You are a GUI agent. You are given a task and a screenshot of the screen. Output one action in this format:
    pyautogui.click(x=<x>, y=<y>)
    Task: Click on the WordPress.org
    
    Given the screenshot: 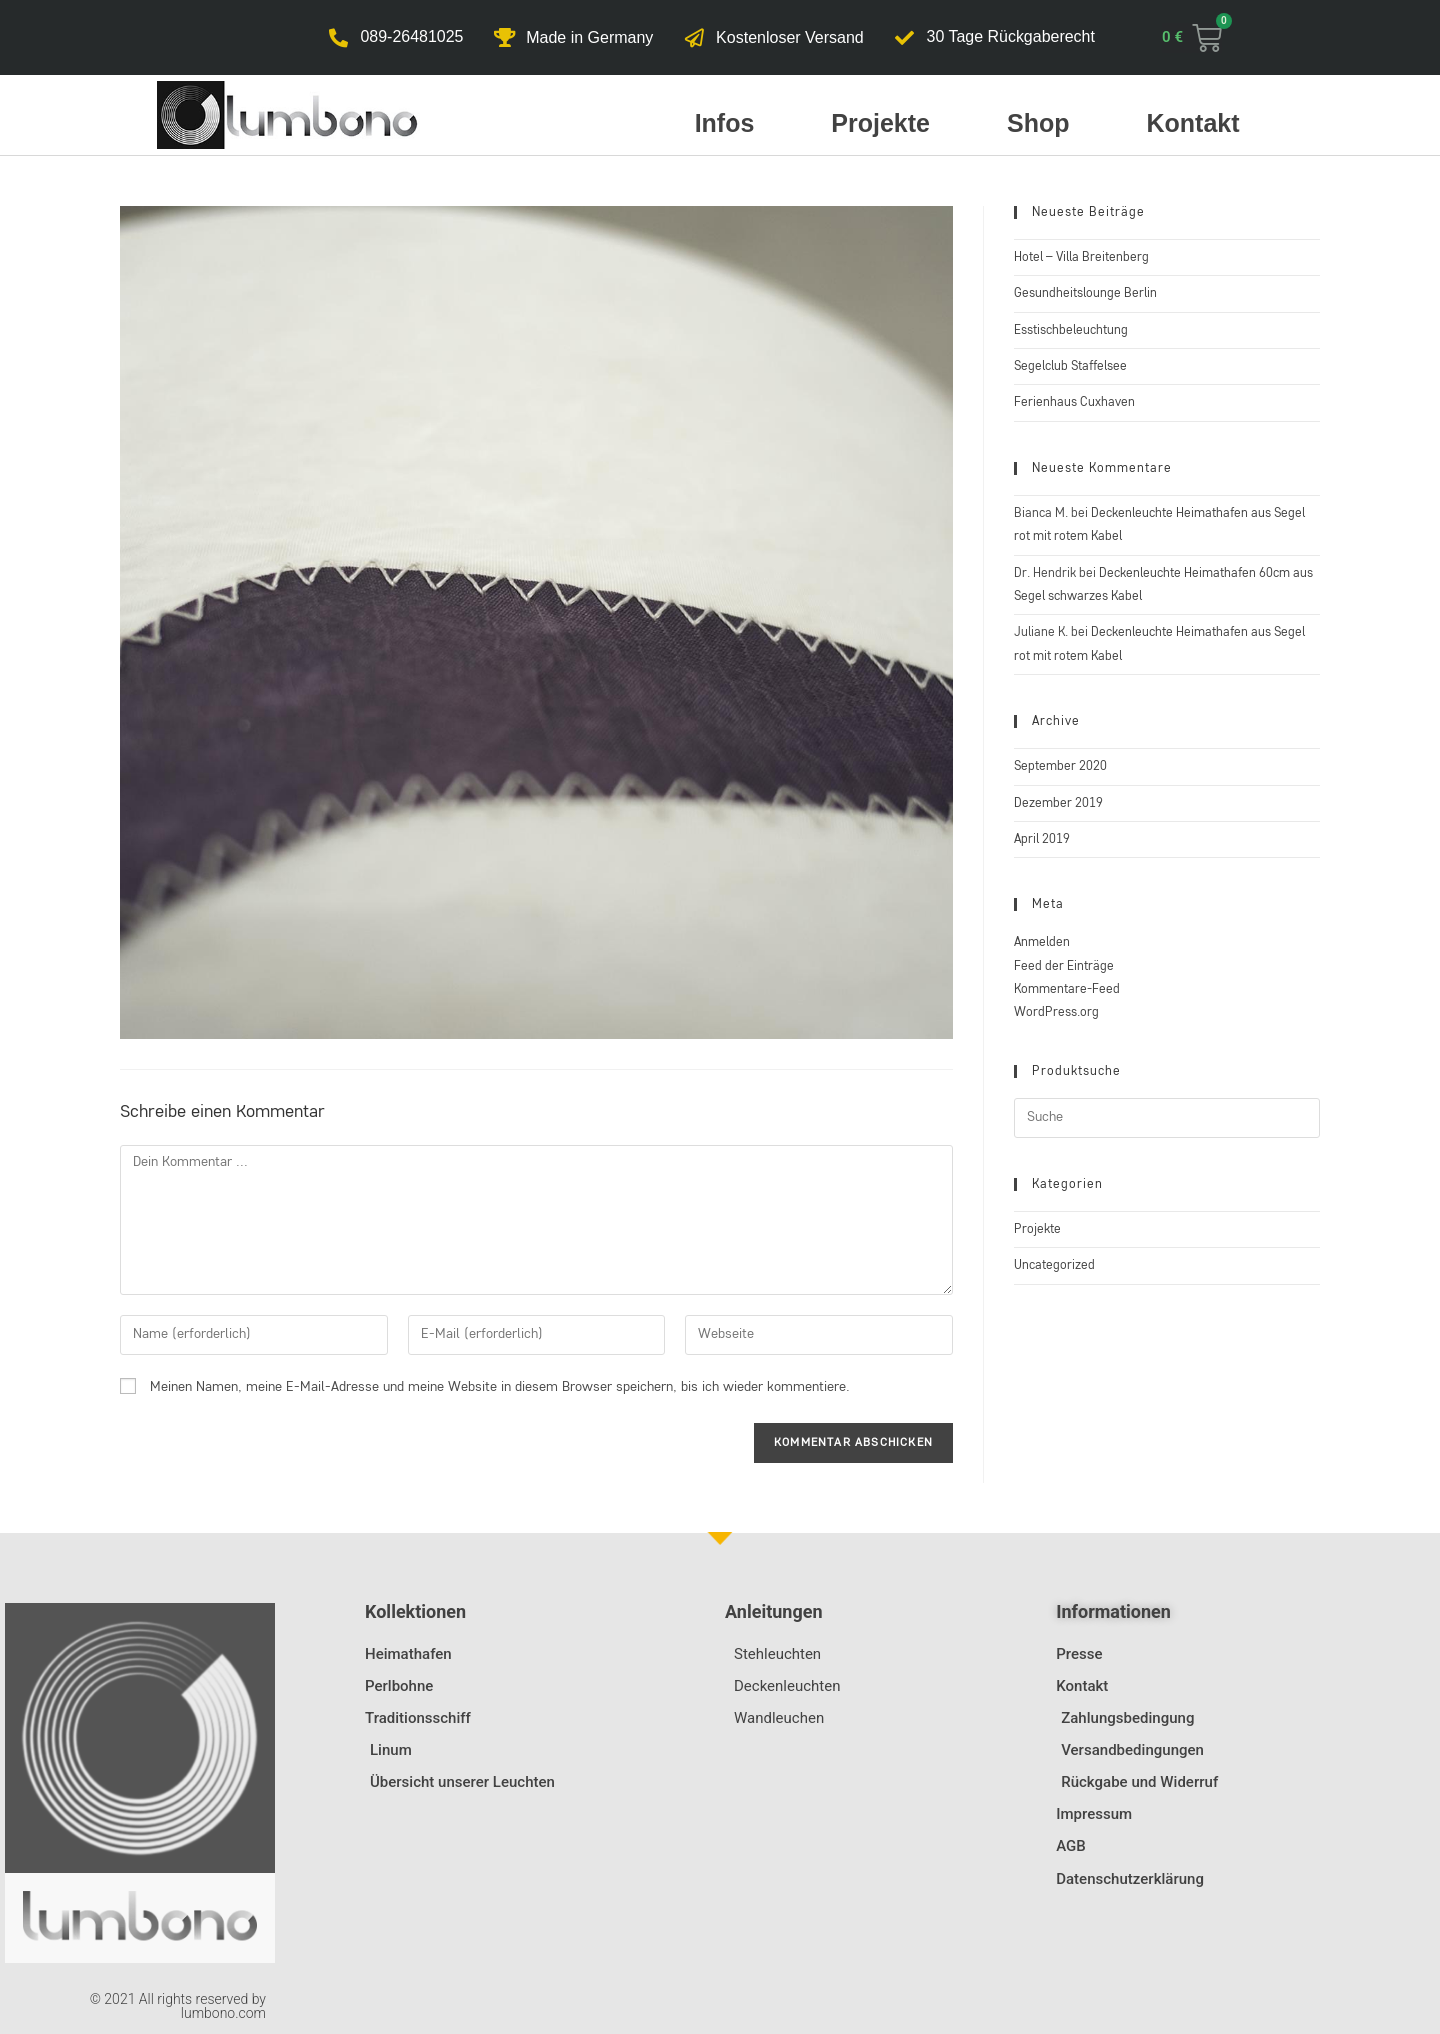 What is the action you would take?
    pyautogui.click(x=1056, y=1012)
    